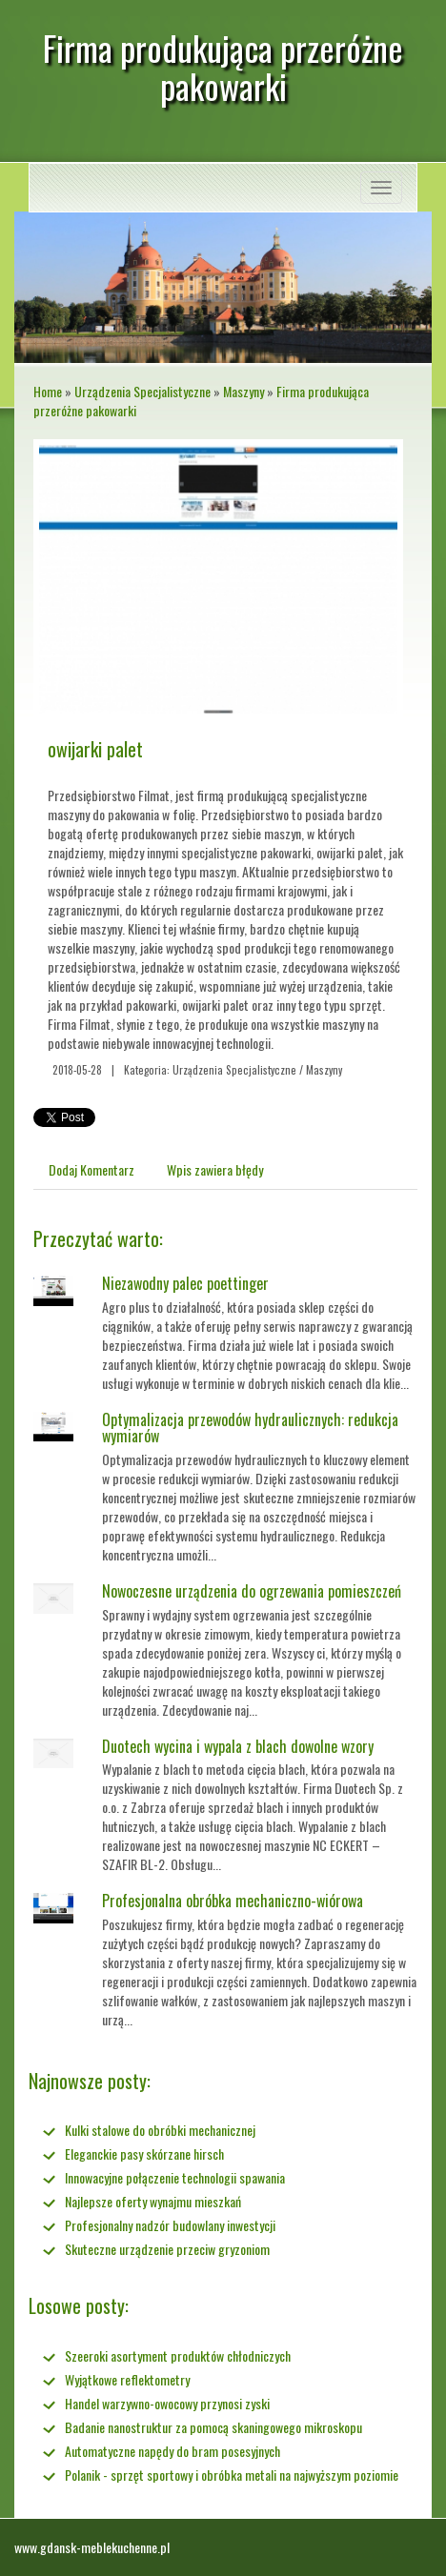  What do you see at coordinates (144, 2153) in the screenshot?
I see `Eleganckie pasy skórzane hirsch` at bounding box center [144, 2153].